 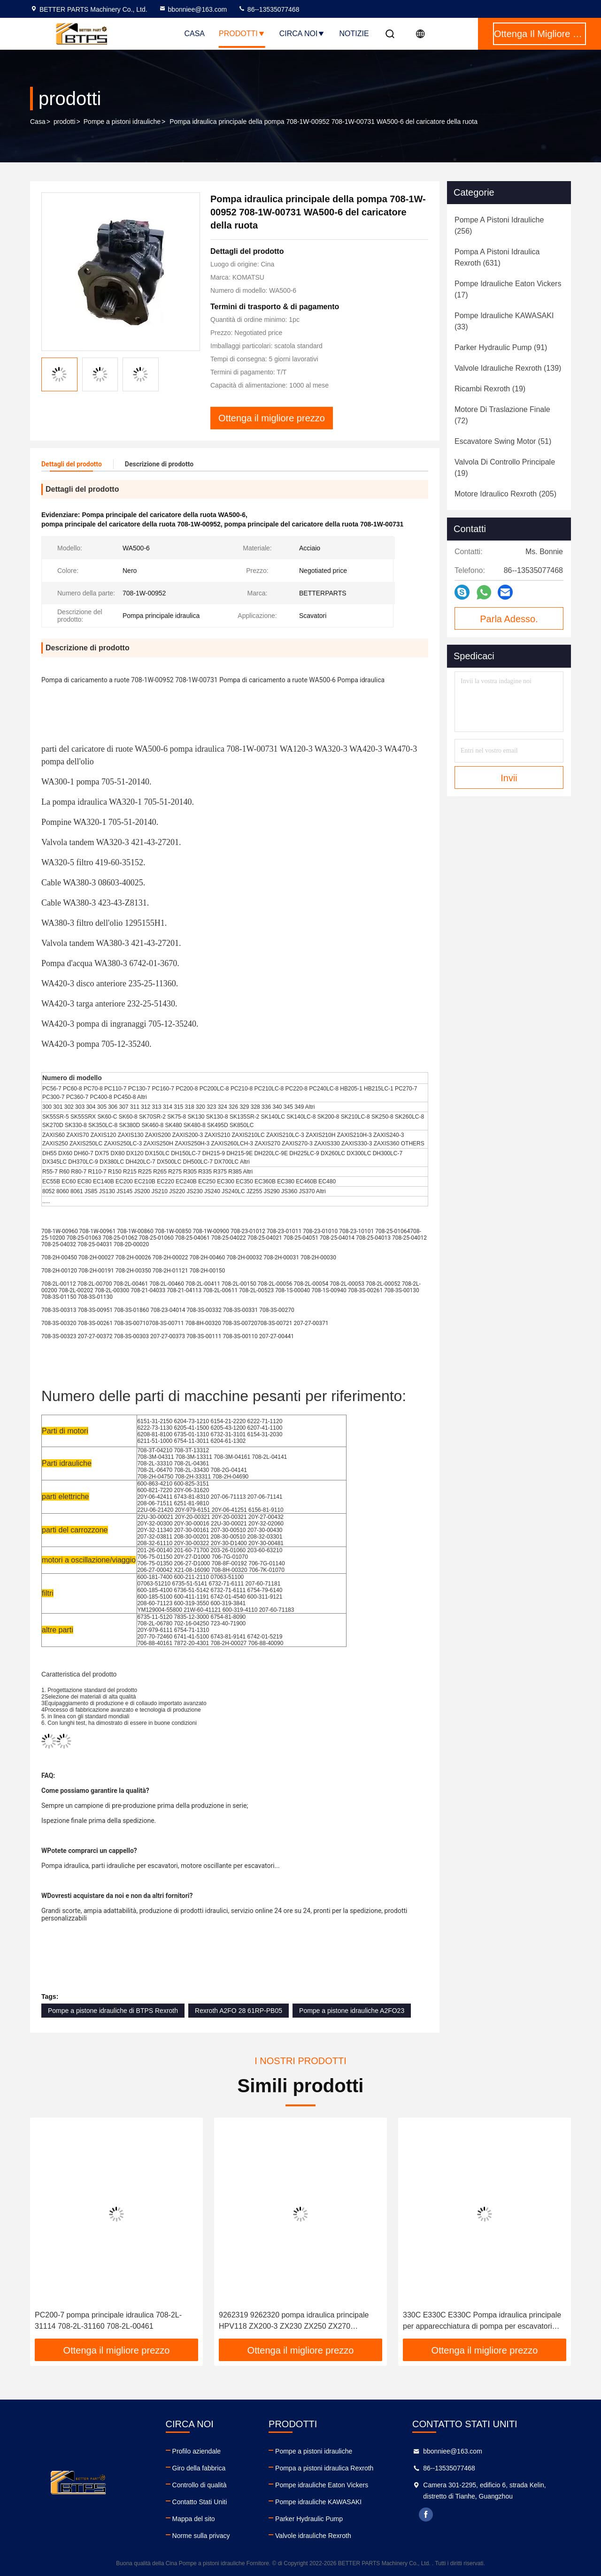 I want to click on Parker Hydraulic Pump, so click(x=309, y=2519).